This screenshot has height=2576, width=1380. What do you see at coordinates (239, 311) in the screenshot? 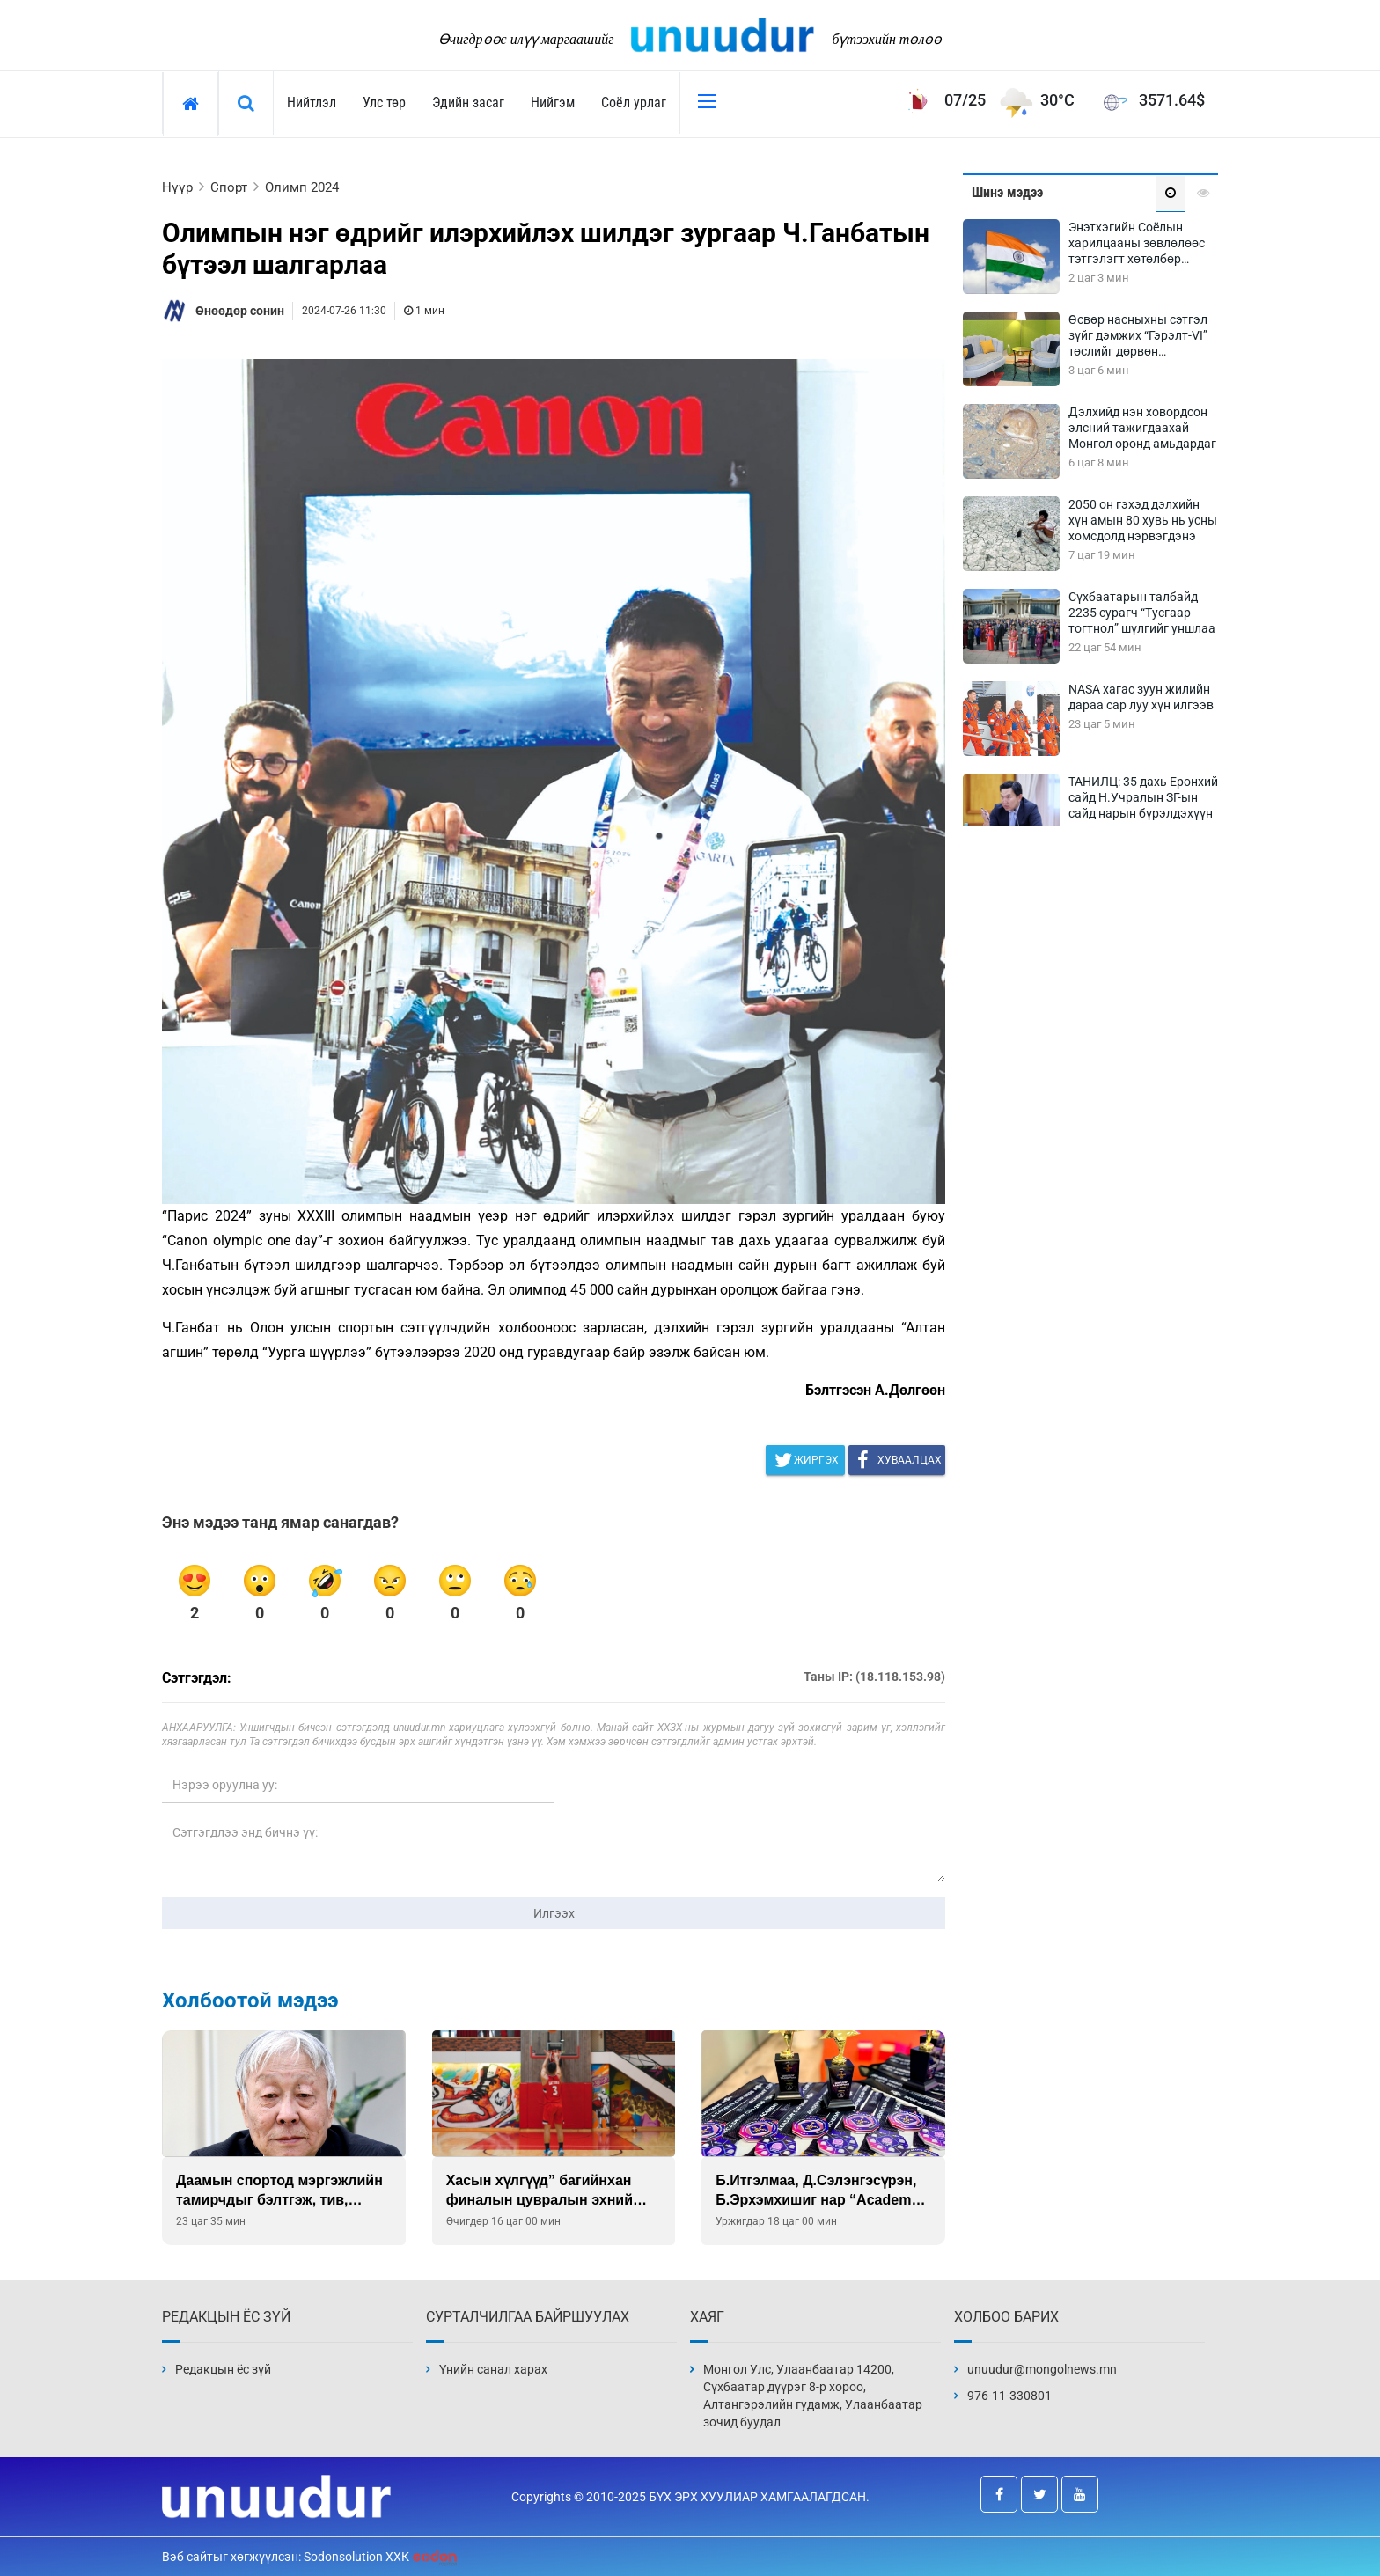
I see `Өнөөдөр сонин` at bounding box center [239, 311].